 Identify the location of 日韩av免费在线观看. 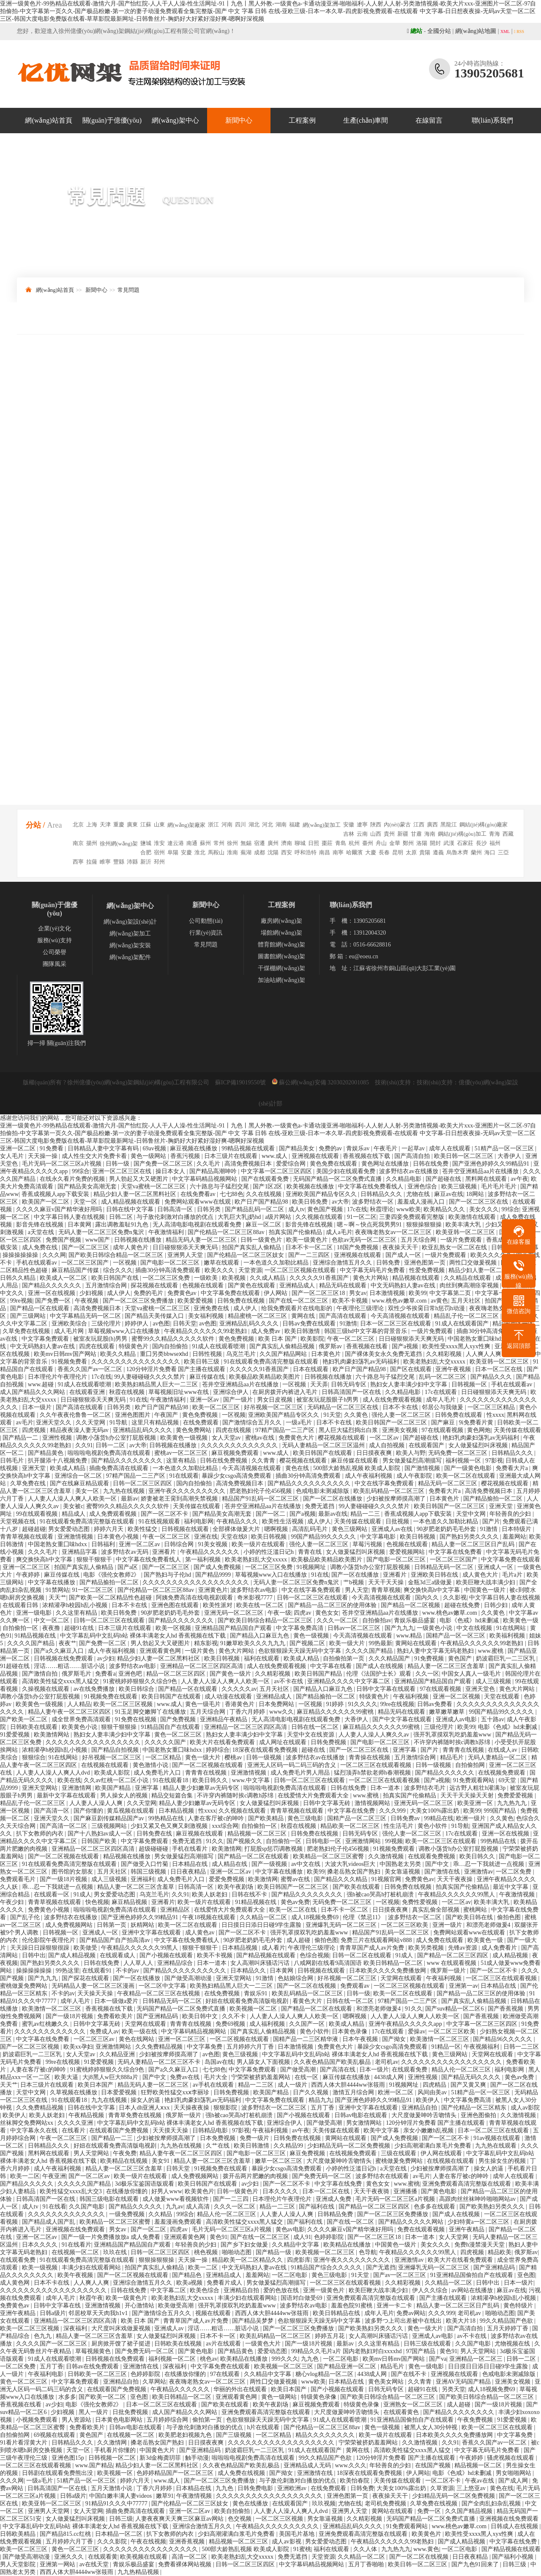
(309, 1323).